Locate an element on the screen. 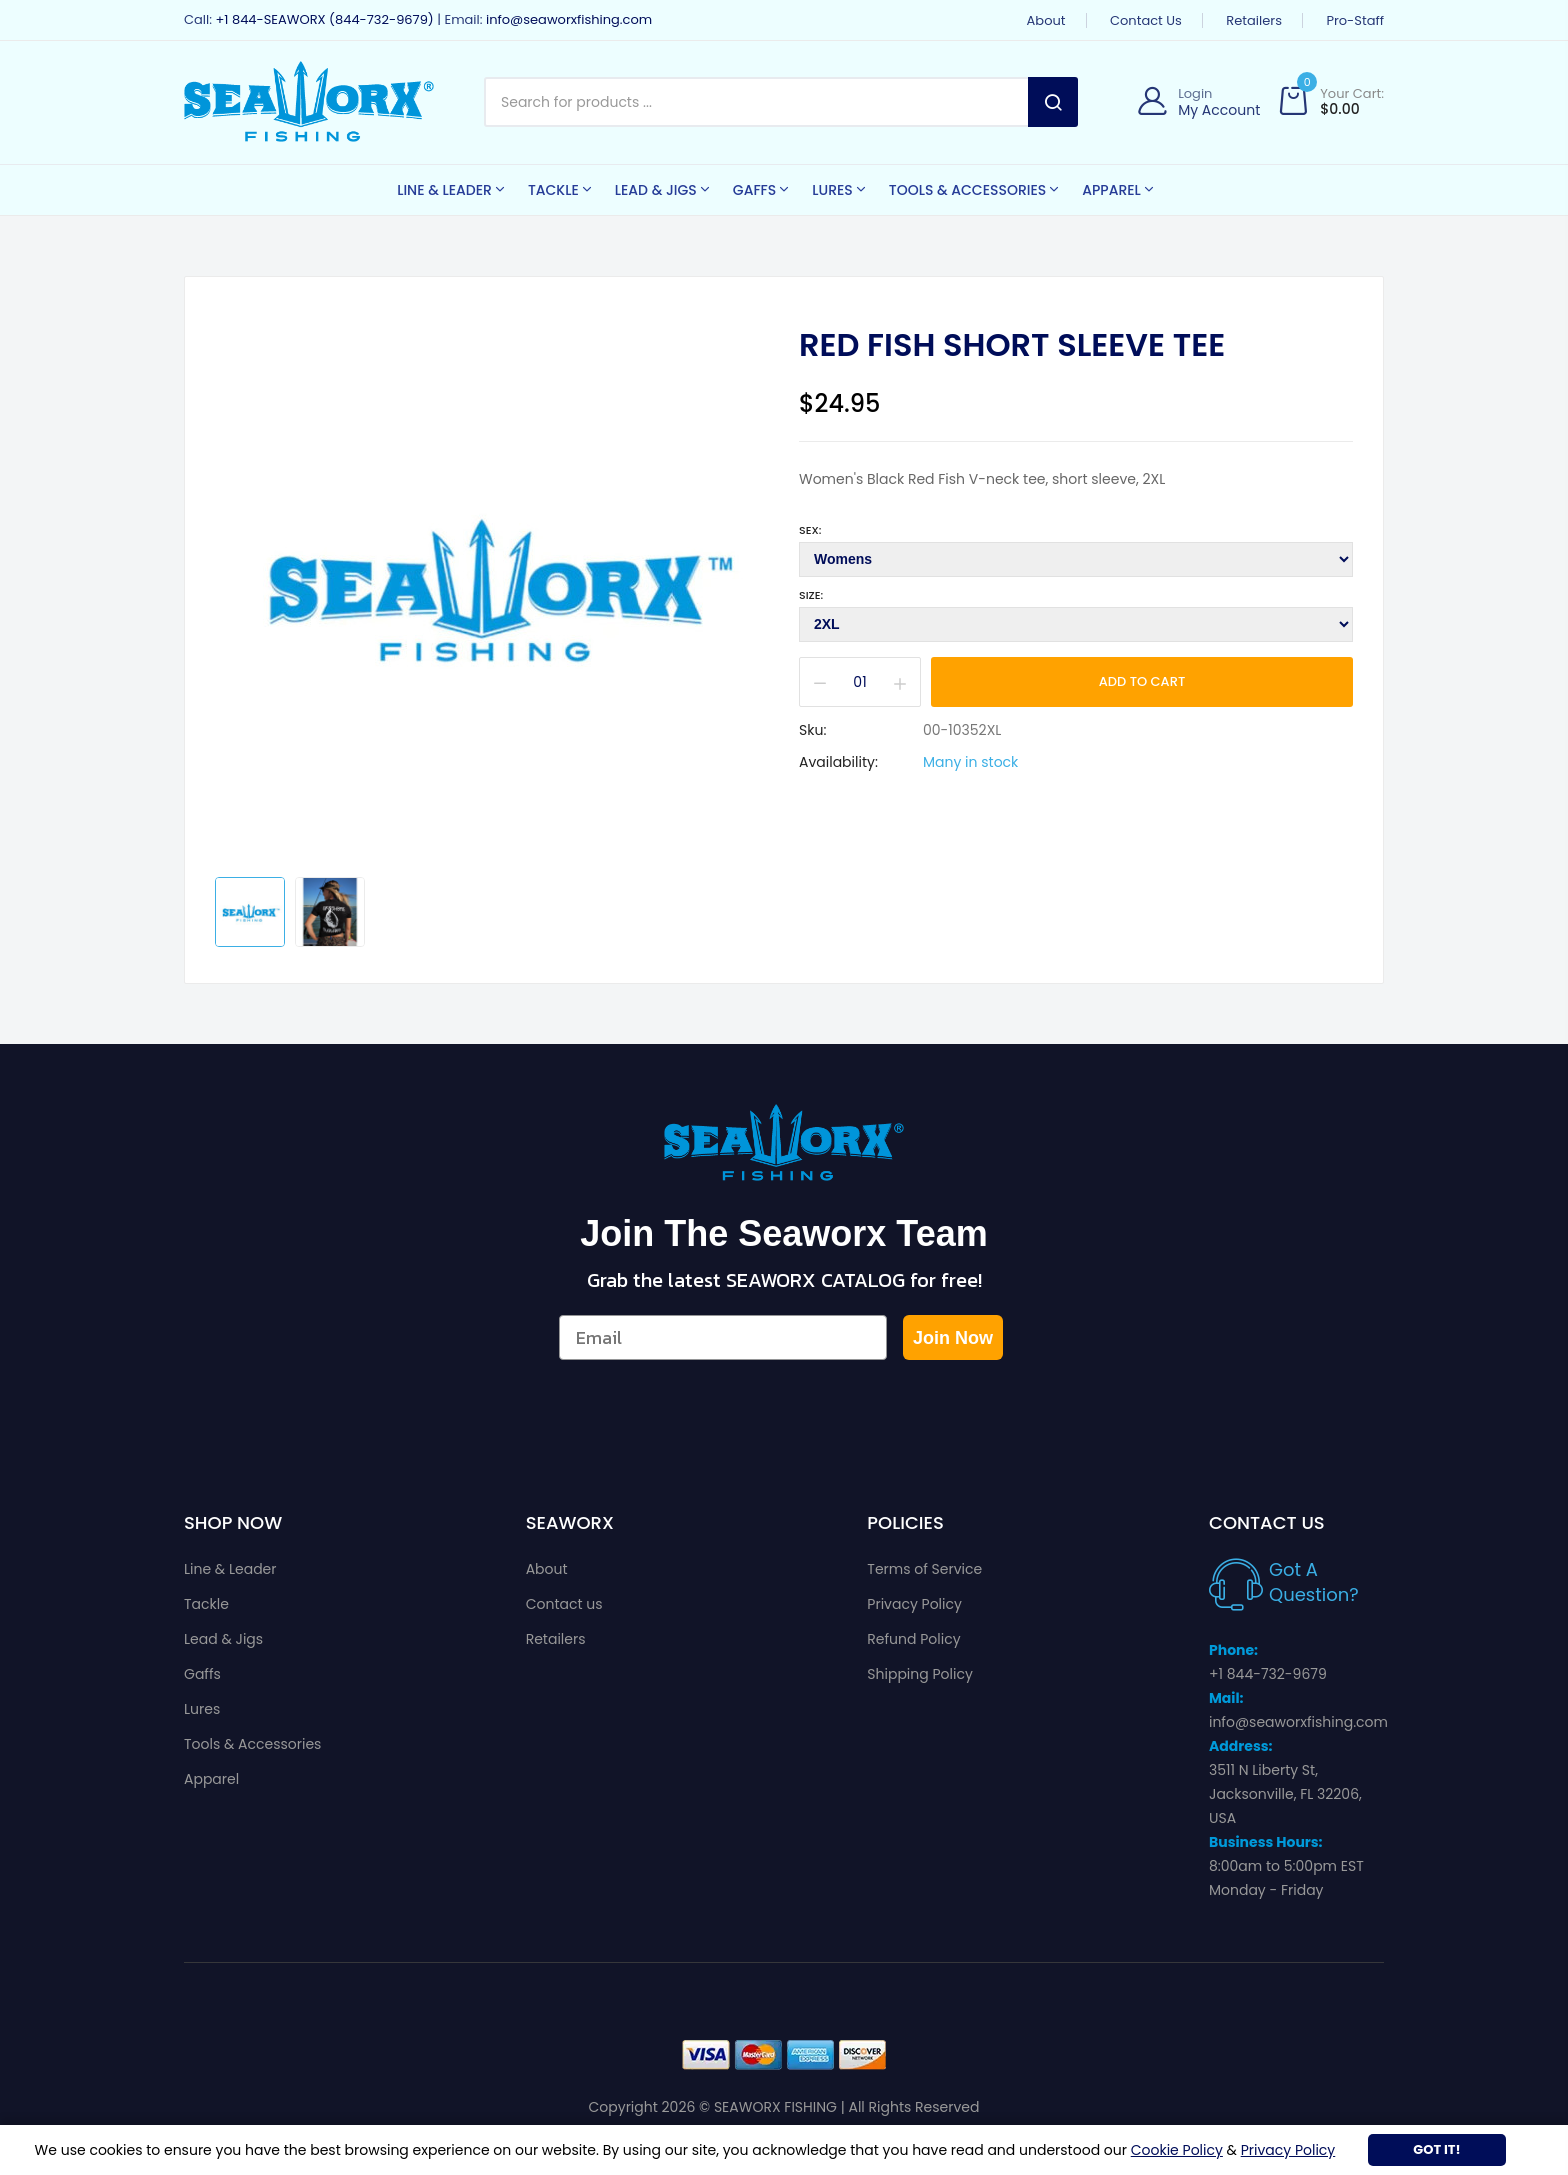 This screenshot has width=1568, height=2175. Line & Leader is located at coordinates (230, 1569).